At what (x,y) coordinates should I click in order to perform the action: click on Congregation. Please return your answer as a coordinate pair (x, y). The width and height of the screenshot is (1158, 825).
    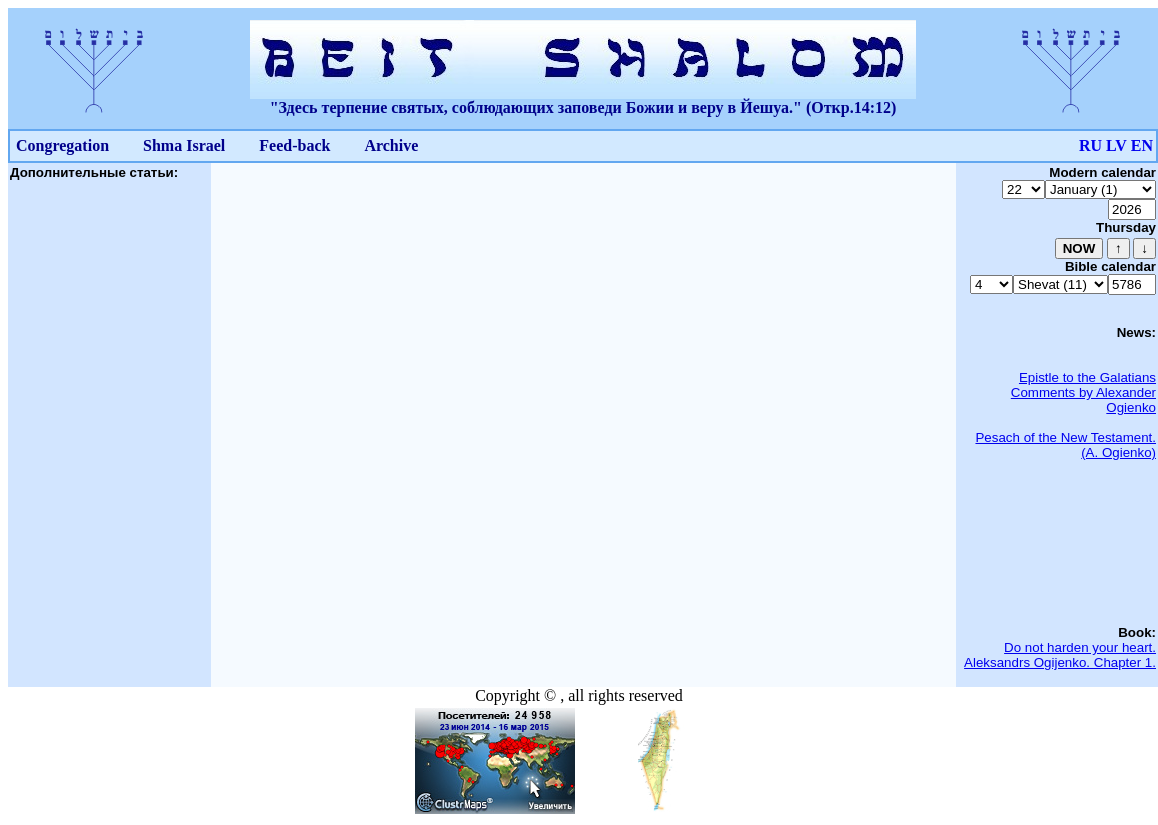
    Looking at the image, I should click on (62, 145).